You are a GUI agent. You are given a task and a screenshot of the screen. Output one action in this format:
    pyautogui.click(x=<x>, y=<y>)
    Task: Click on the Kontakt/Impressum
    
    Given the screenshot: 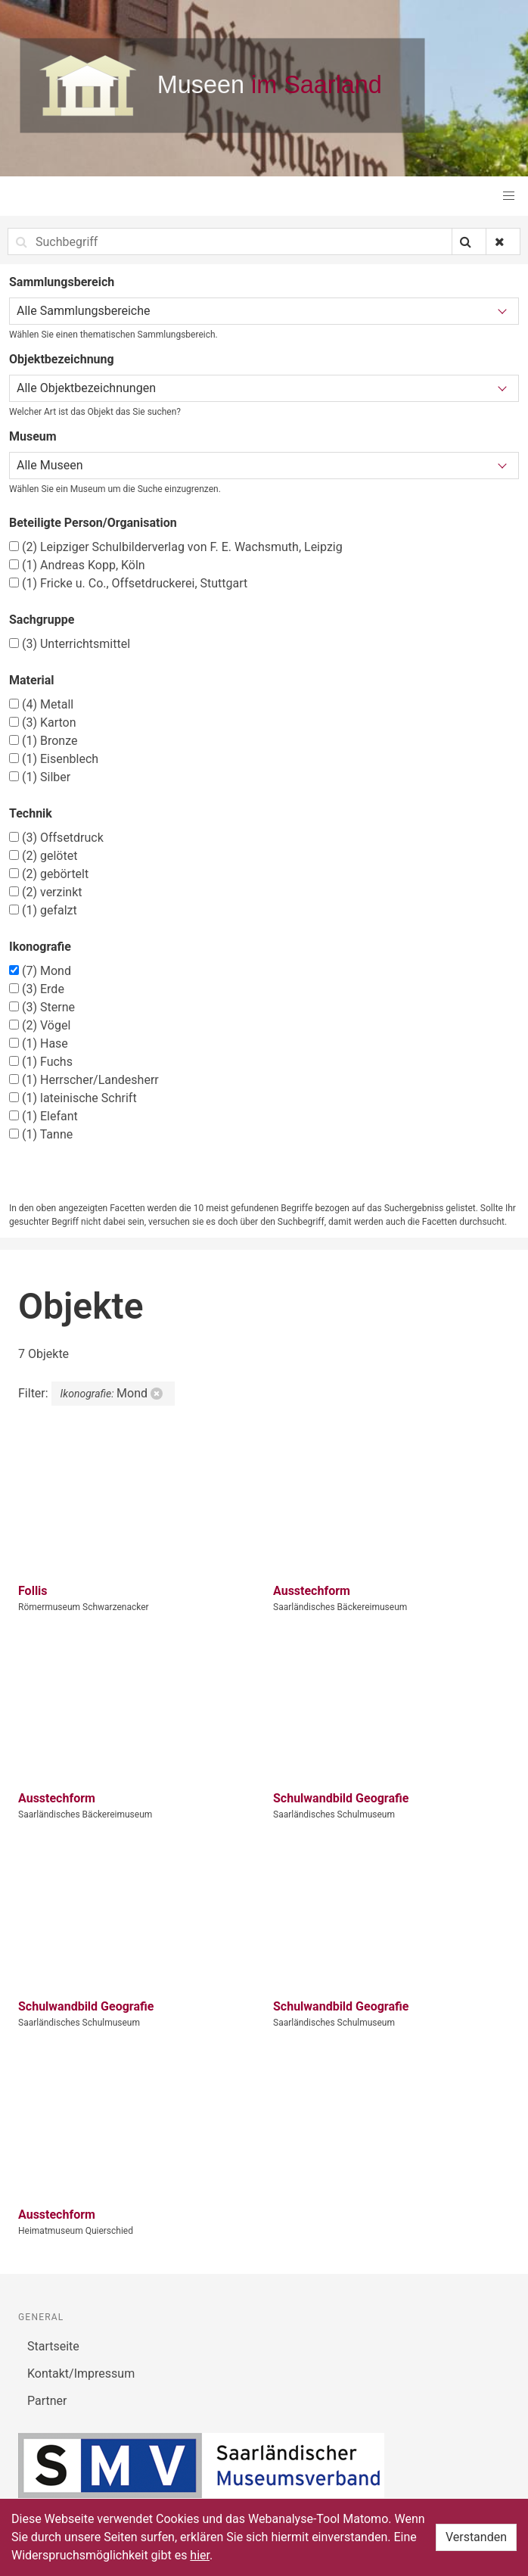 What is the action you would take?
    pyautogui.click(x=81, y=2373)
    